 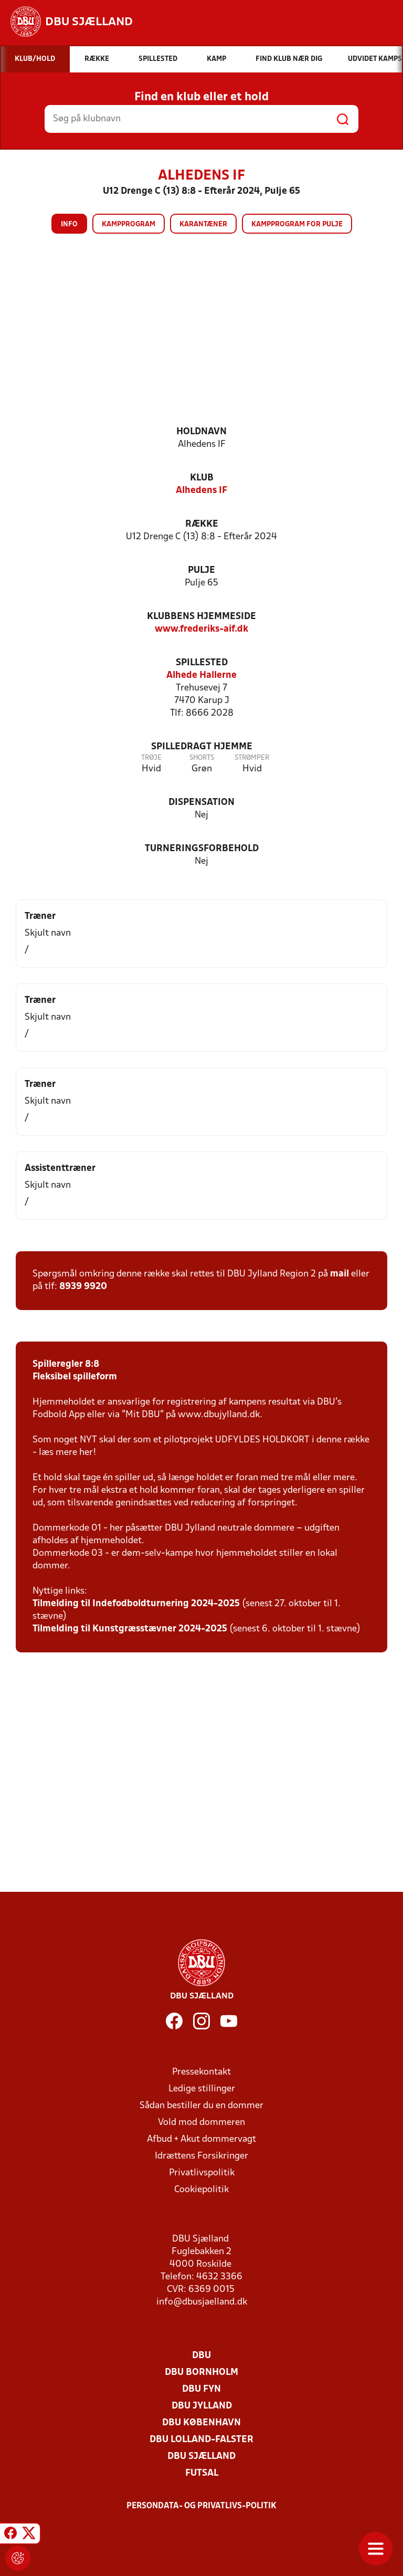 I want to click on Turneringsforbehold, so click(x=202, y=848).